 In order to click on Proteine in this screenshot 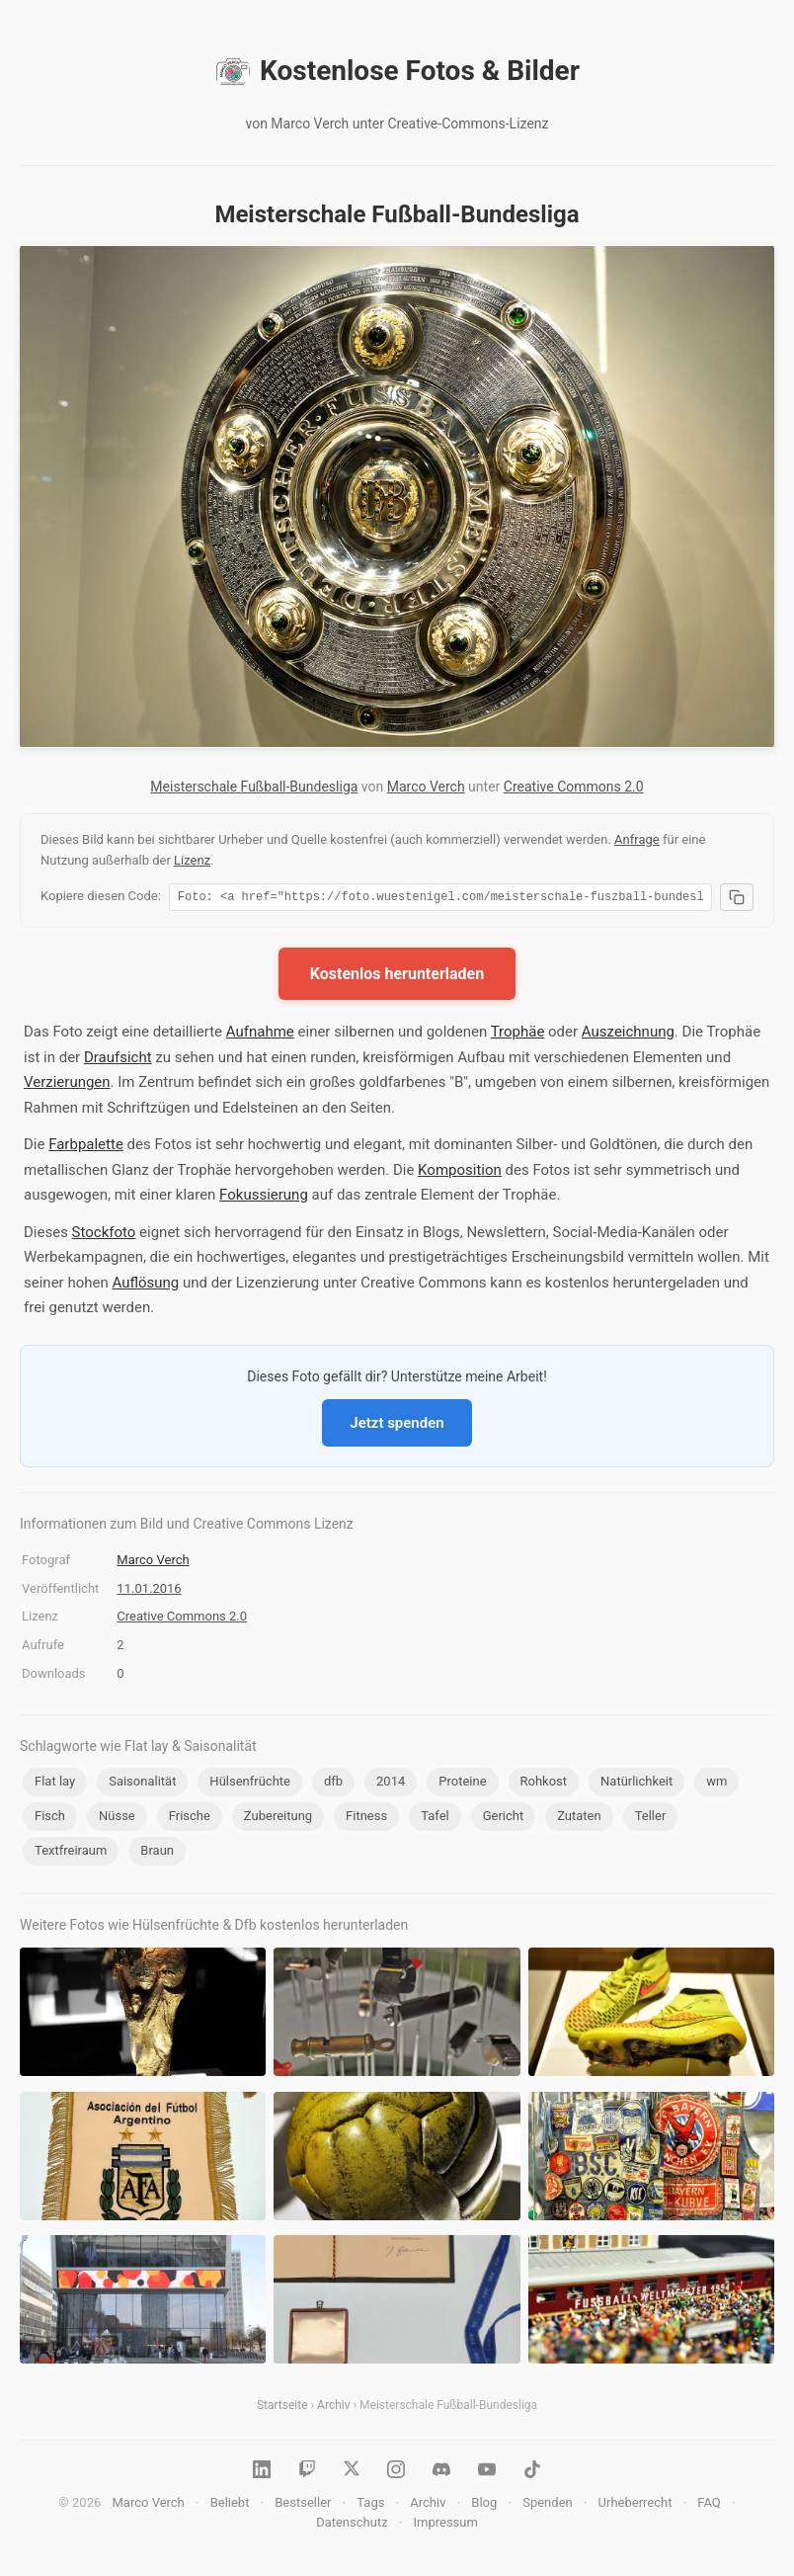, I will do `click(462, 1784)`.